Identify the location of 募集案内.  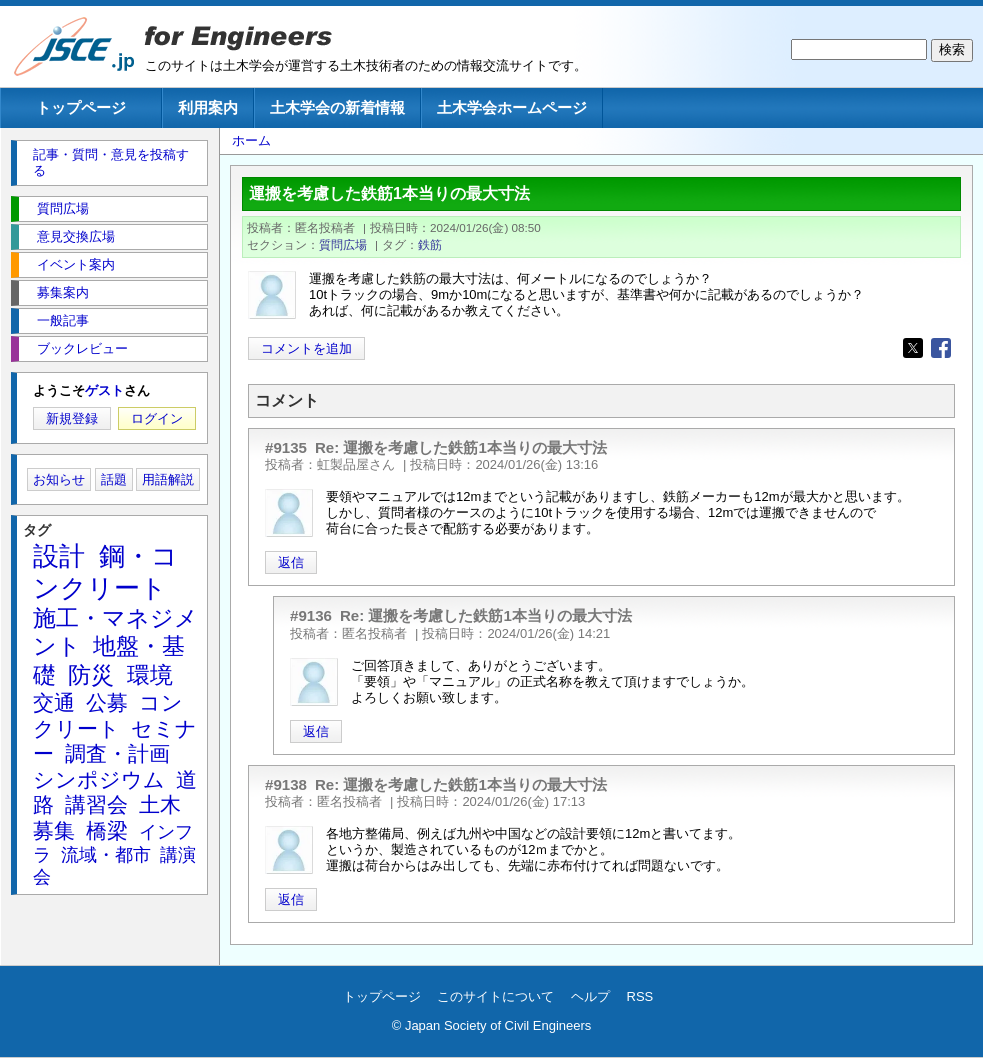
(63, 292).